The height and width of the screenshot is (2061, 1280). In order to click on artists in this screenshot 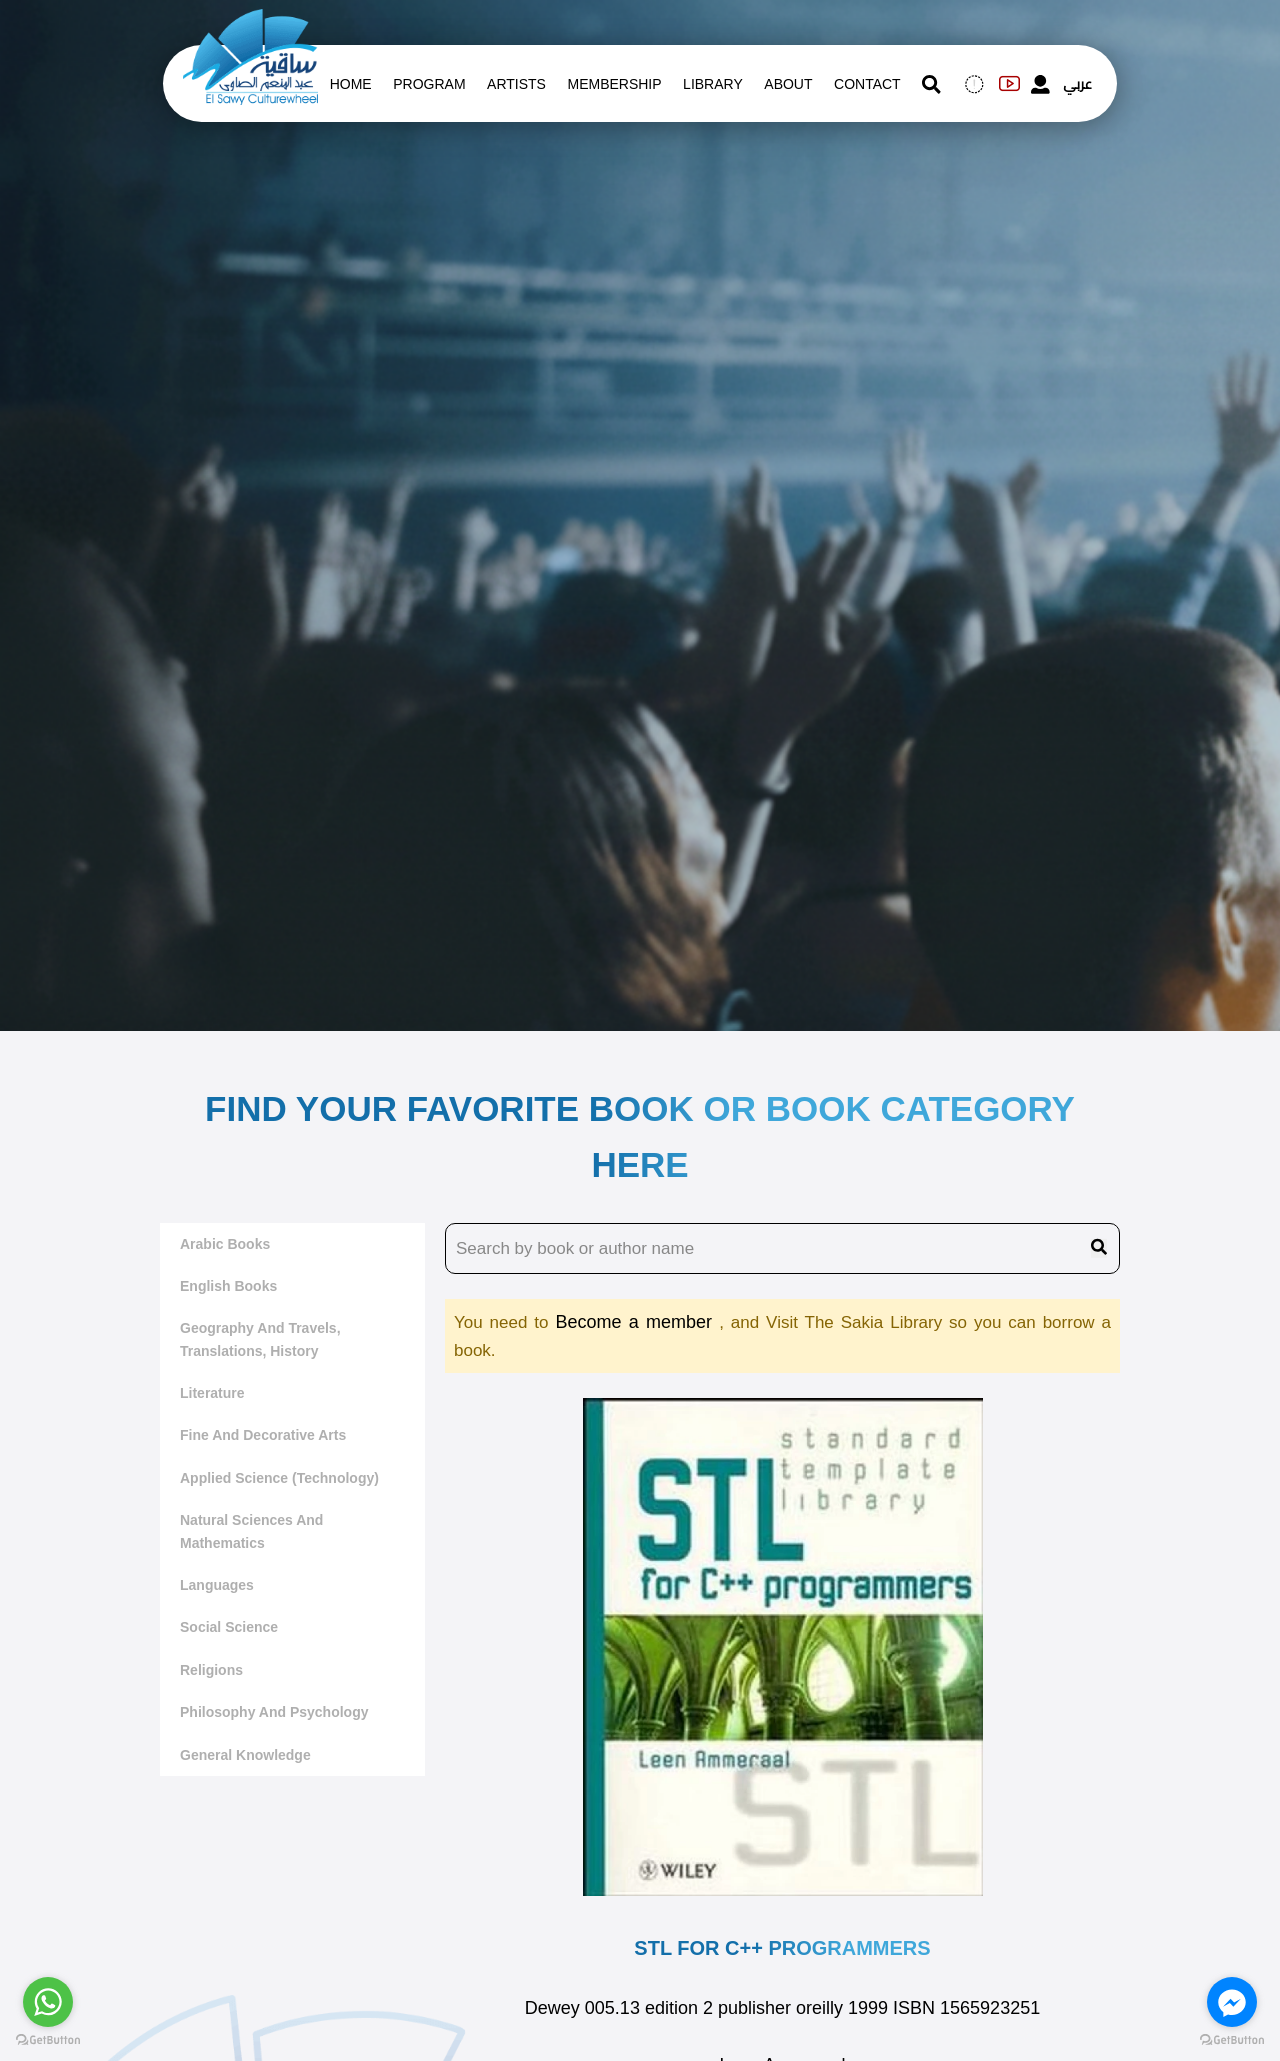, I will do `click(516, 84)`.